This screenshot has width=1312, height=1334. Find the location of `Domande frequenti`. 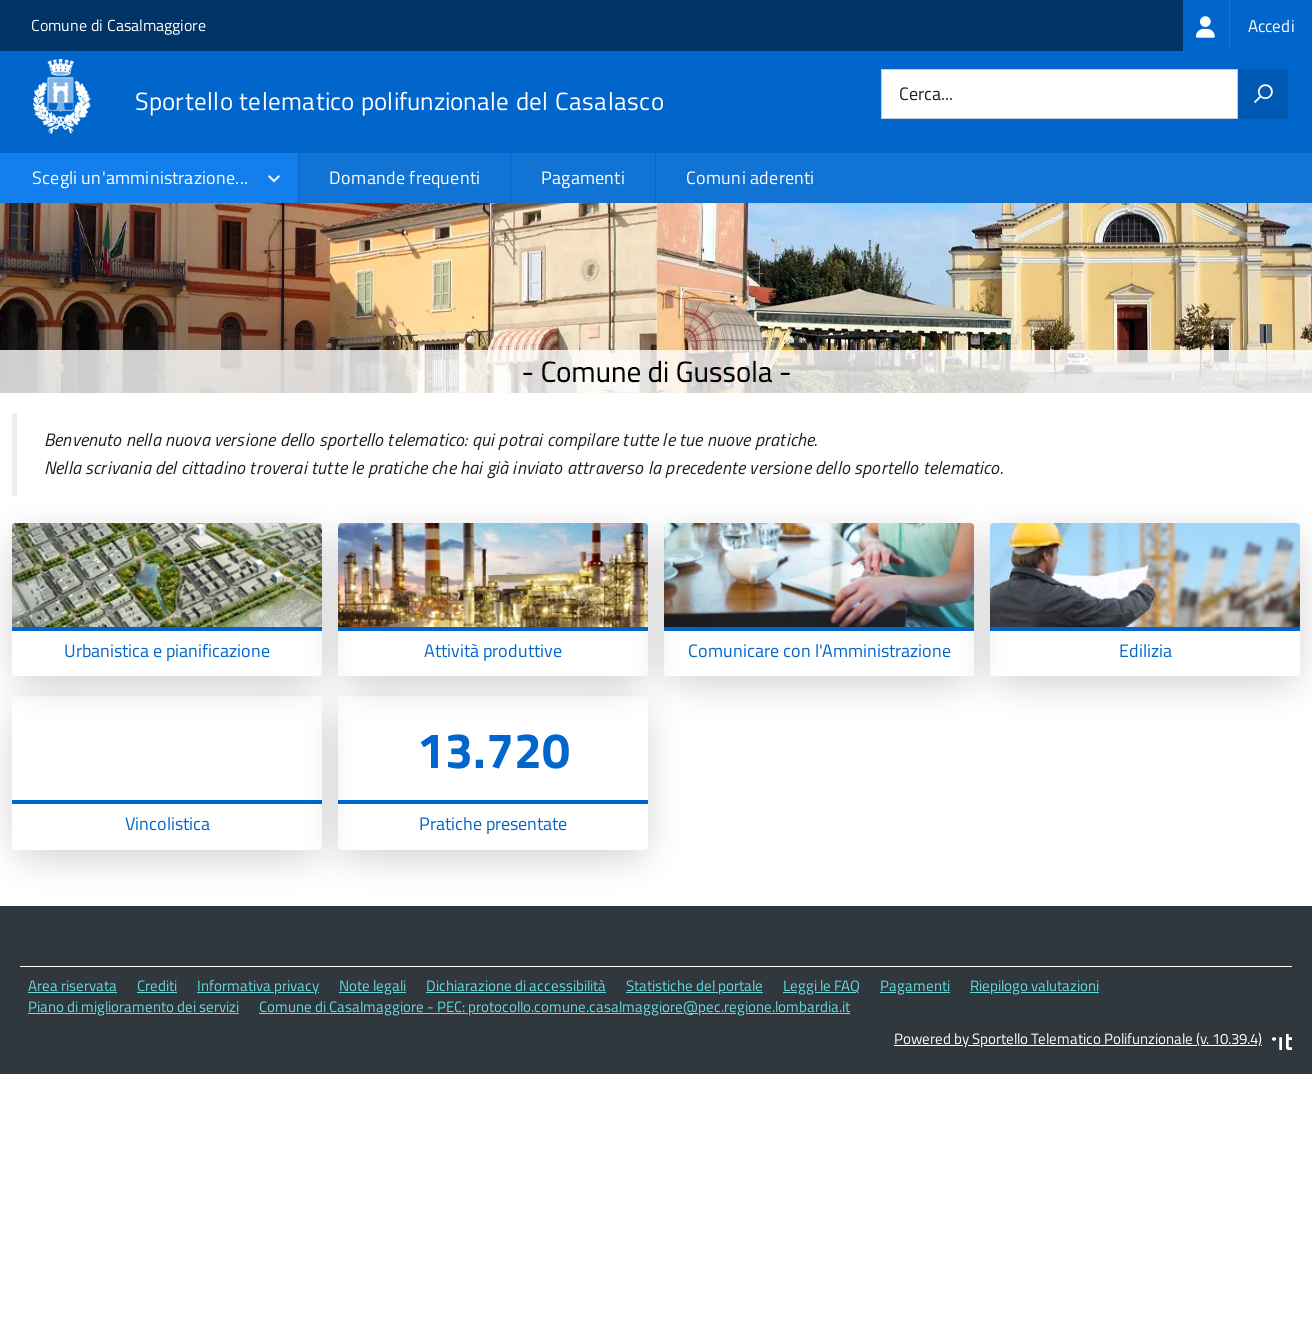

Domande frequenti is located at coordinates (404, 177).